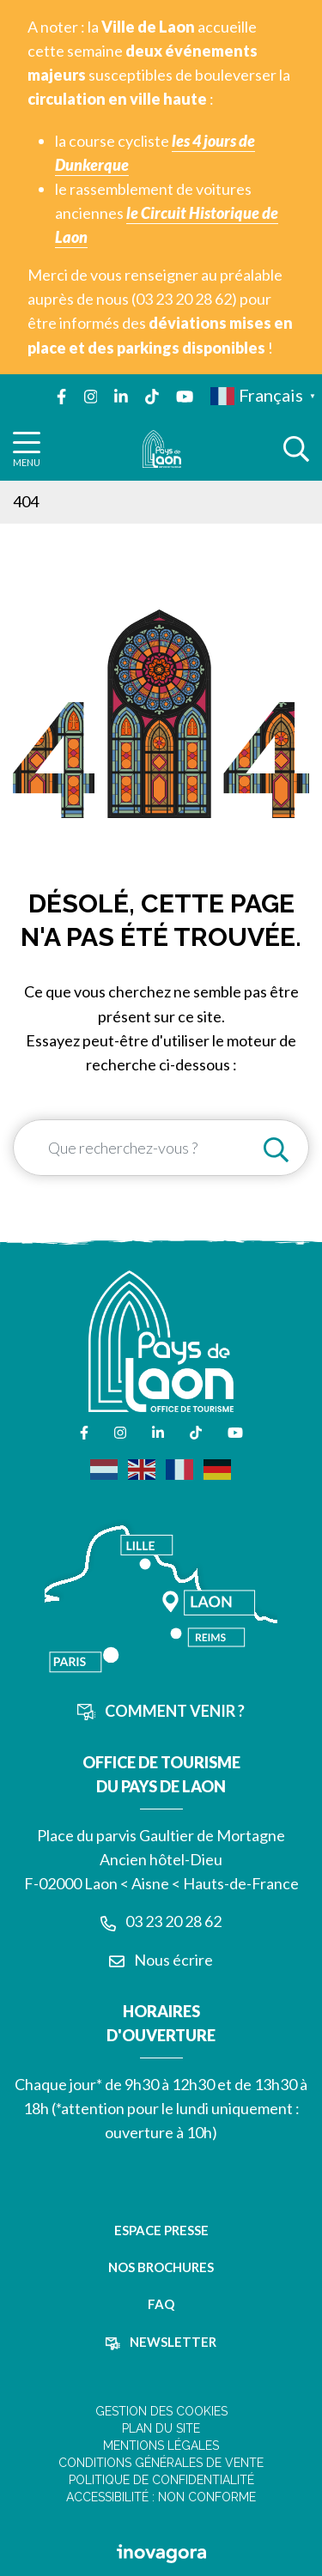 Image resolution: width=322 pixels, height=2576 pixels. What do you see at coordinates (161, 2304) in the screenshot?
I see `FAQ` at bounding box center [161, 2304].